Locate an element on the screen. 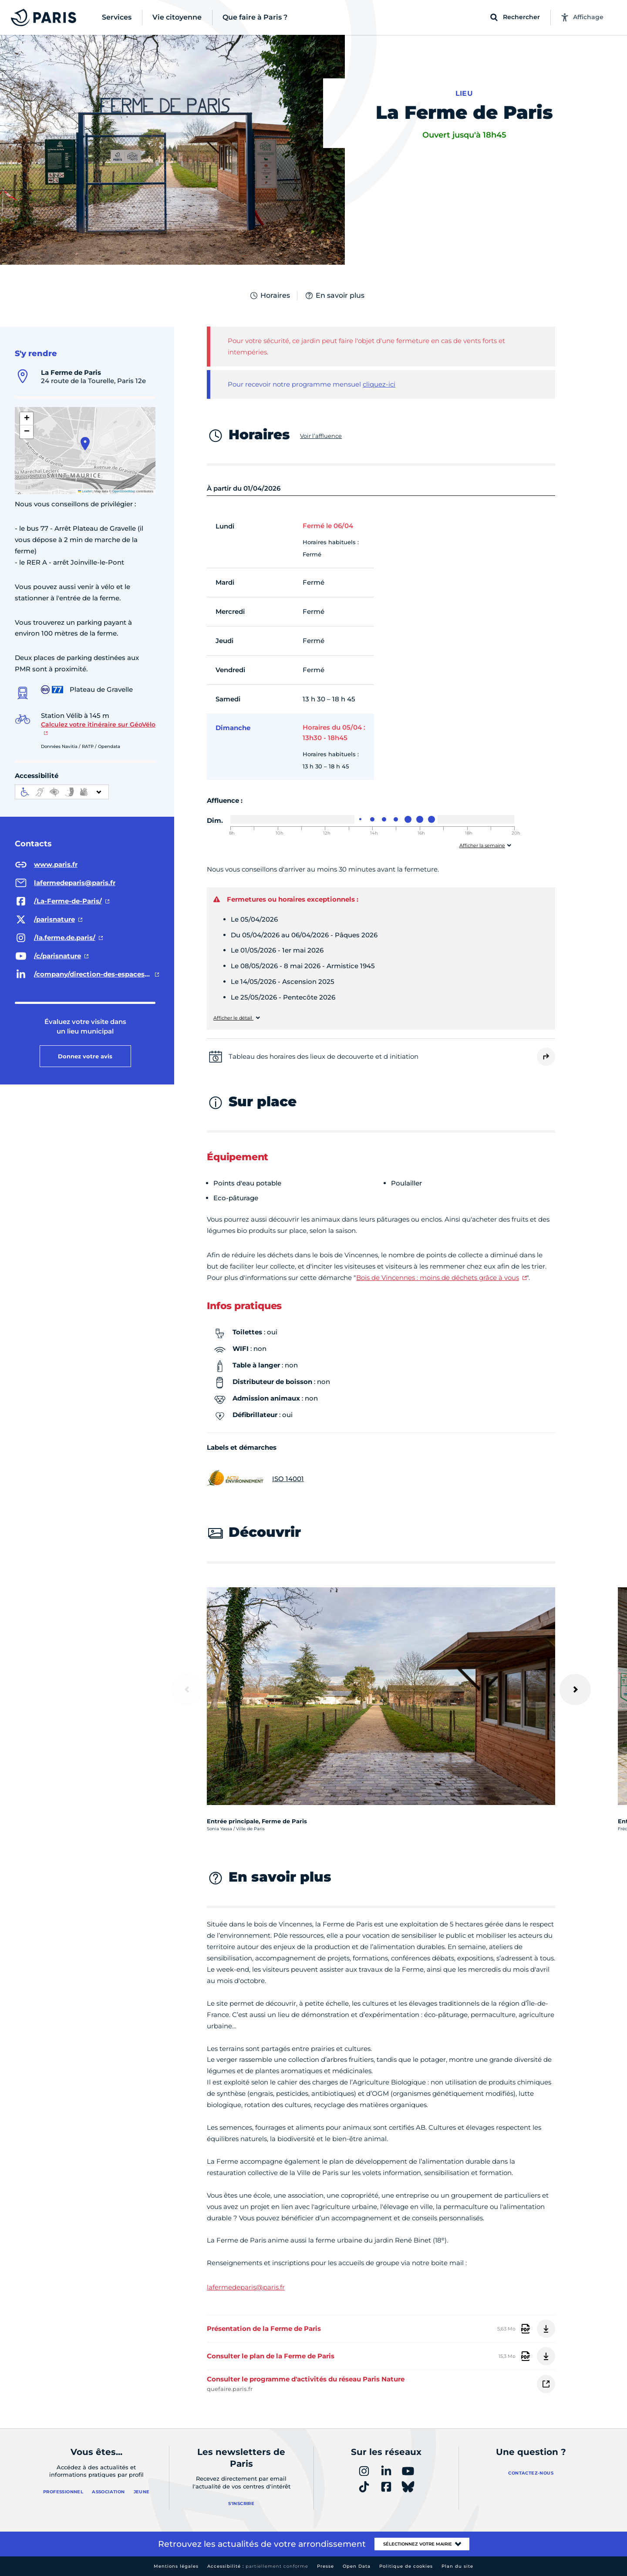  [button] is located at coordinates (85, 444).